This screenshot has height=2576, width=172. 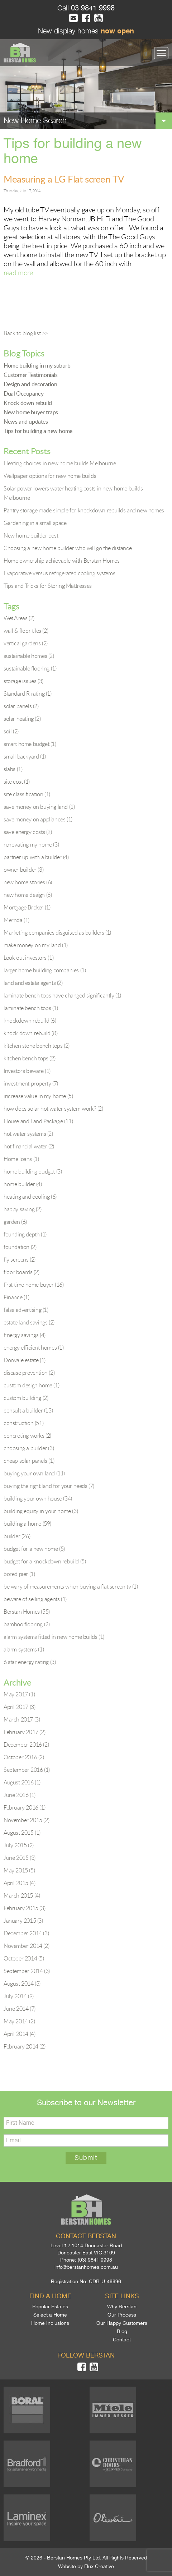 I want to click on sustainable homes, so click(x=29, y=656).